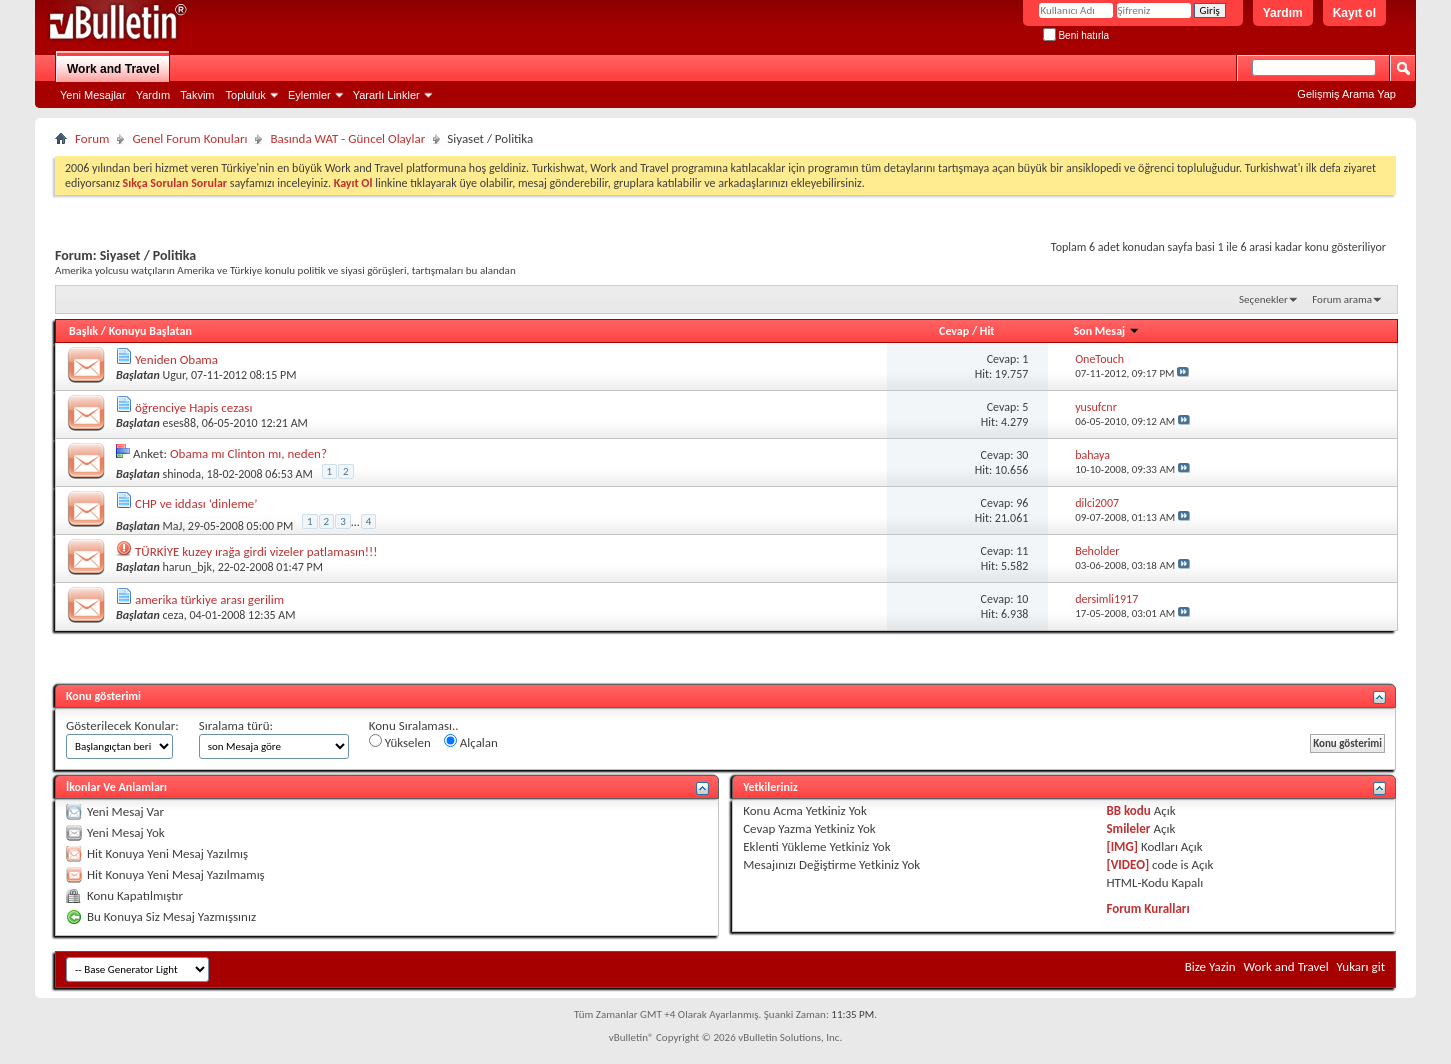  I want to click on amerika türkiye arası gerilim, so click(209, 599).